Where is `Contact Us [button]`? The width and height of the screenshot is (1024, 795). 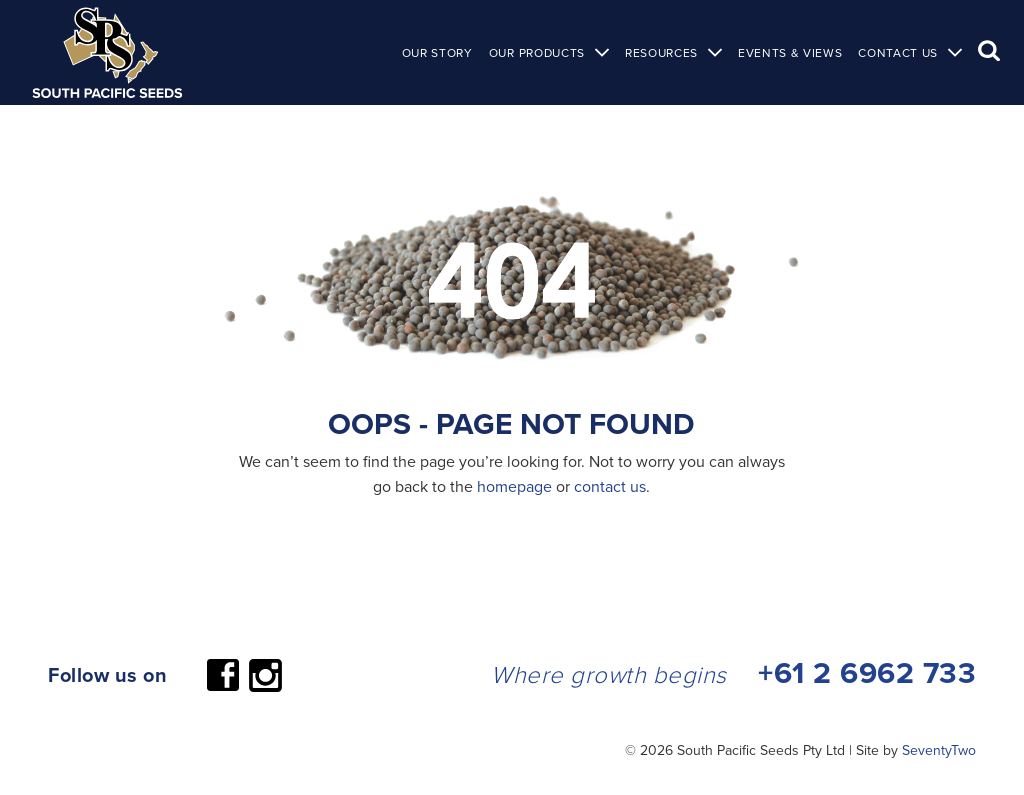 Contact Us [button] is located at coordinates (898, 52).